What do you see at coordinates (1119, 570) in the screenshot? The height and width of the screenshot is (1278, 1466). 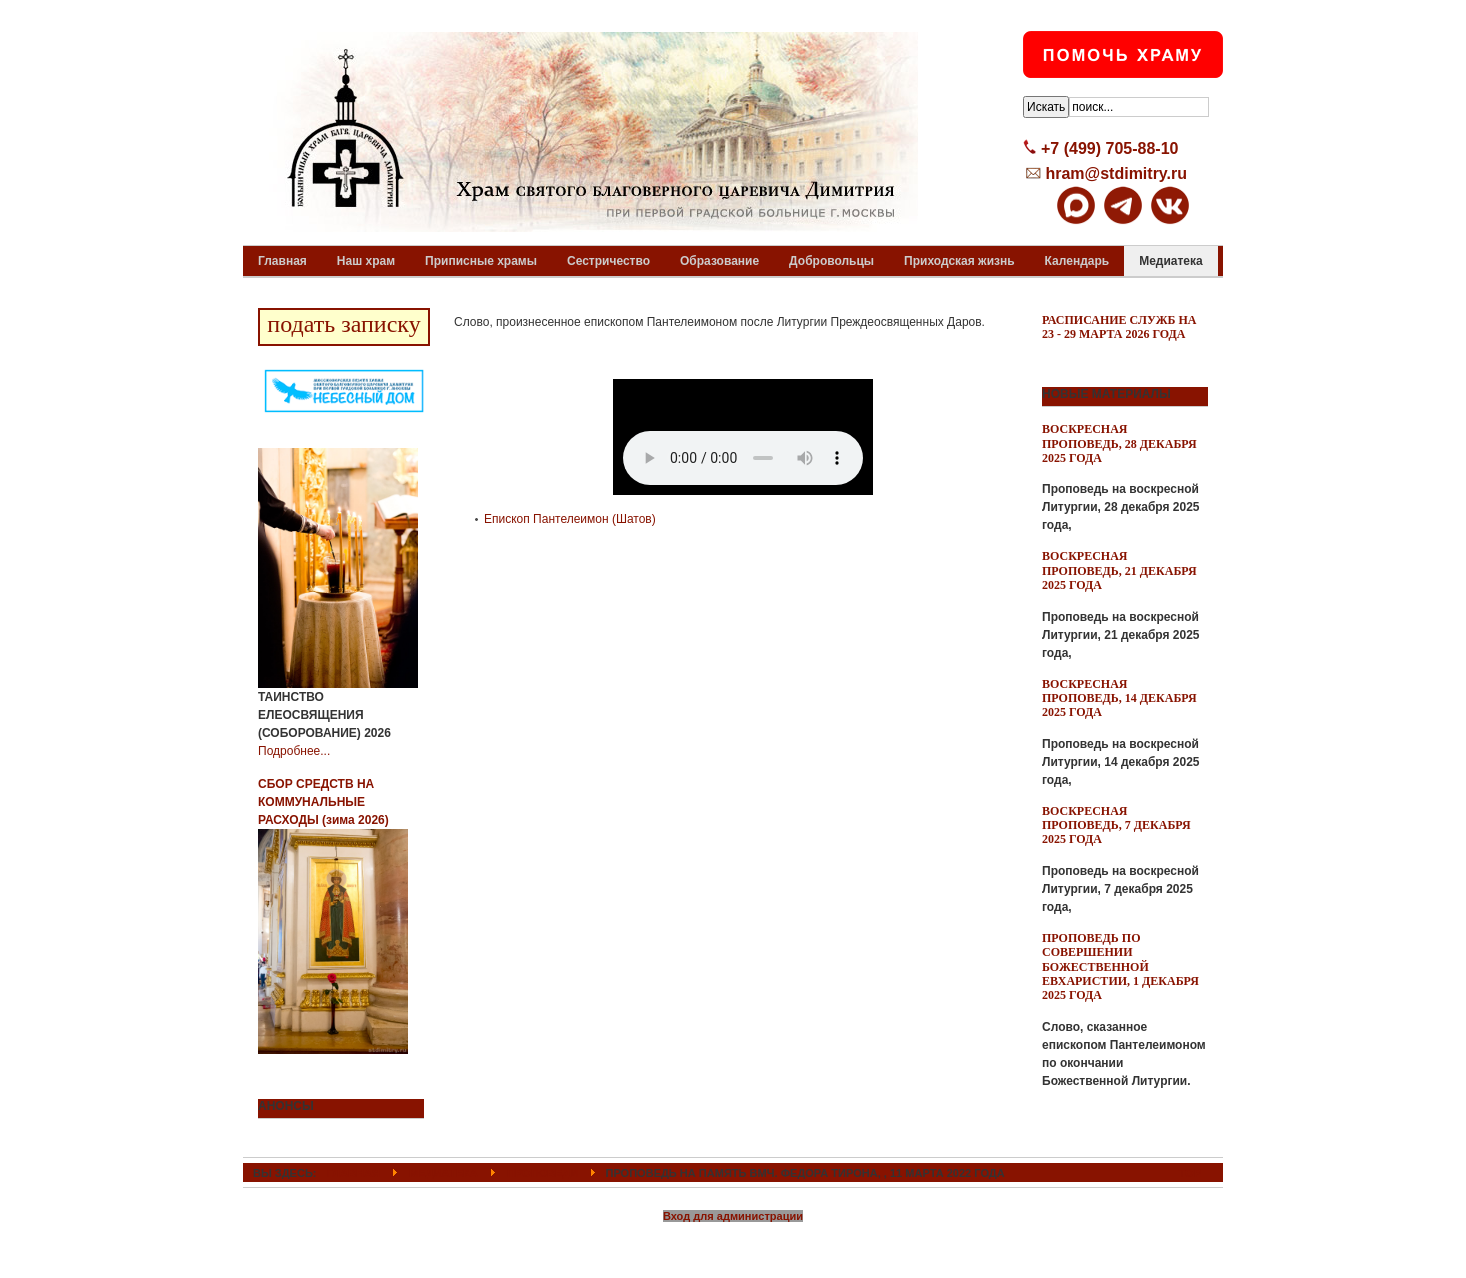 I see `Воскресная проповедь, 21 декабря 2025 года` at bounding box center [1119, 570].